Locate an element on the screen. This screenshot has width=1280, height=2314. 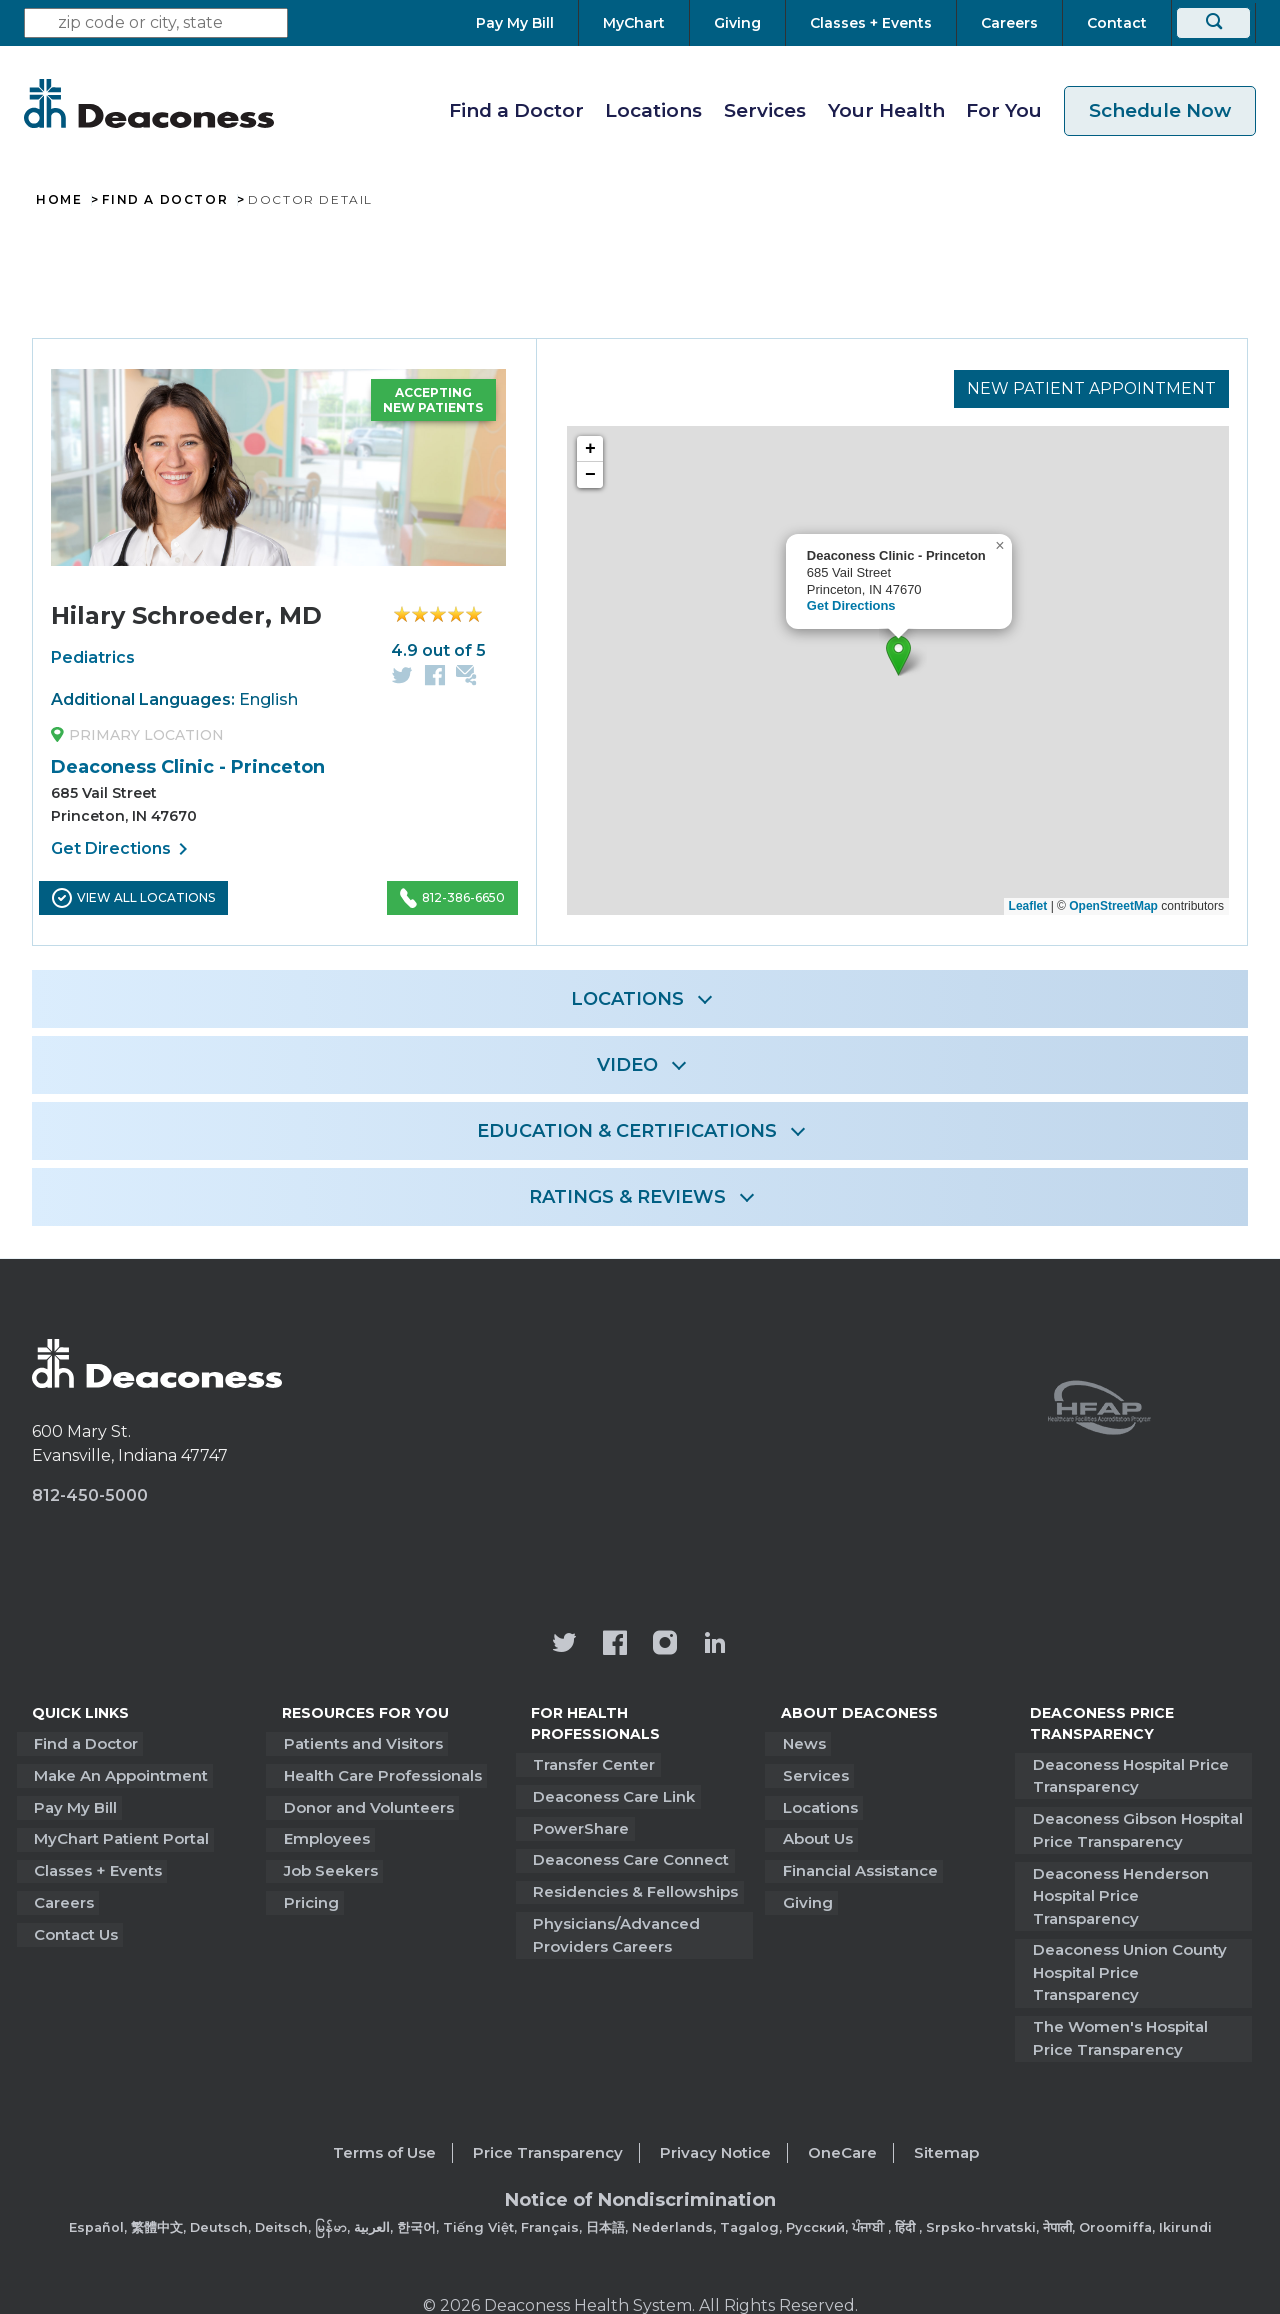
PowerShare is located at coordinates (579, 1824).